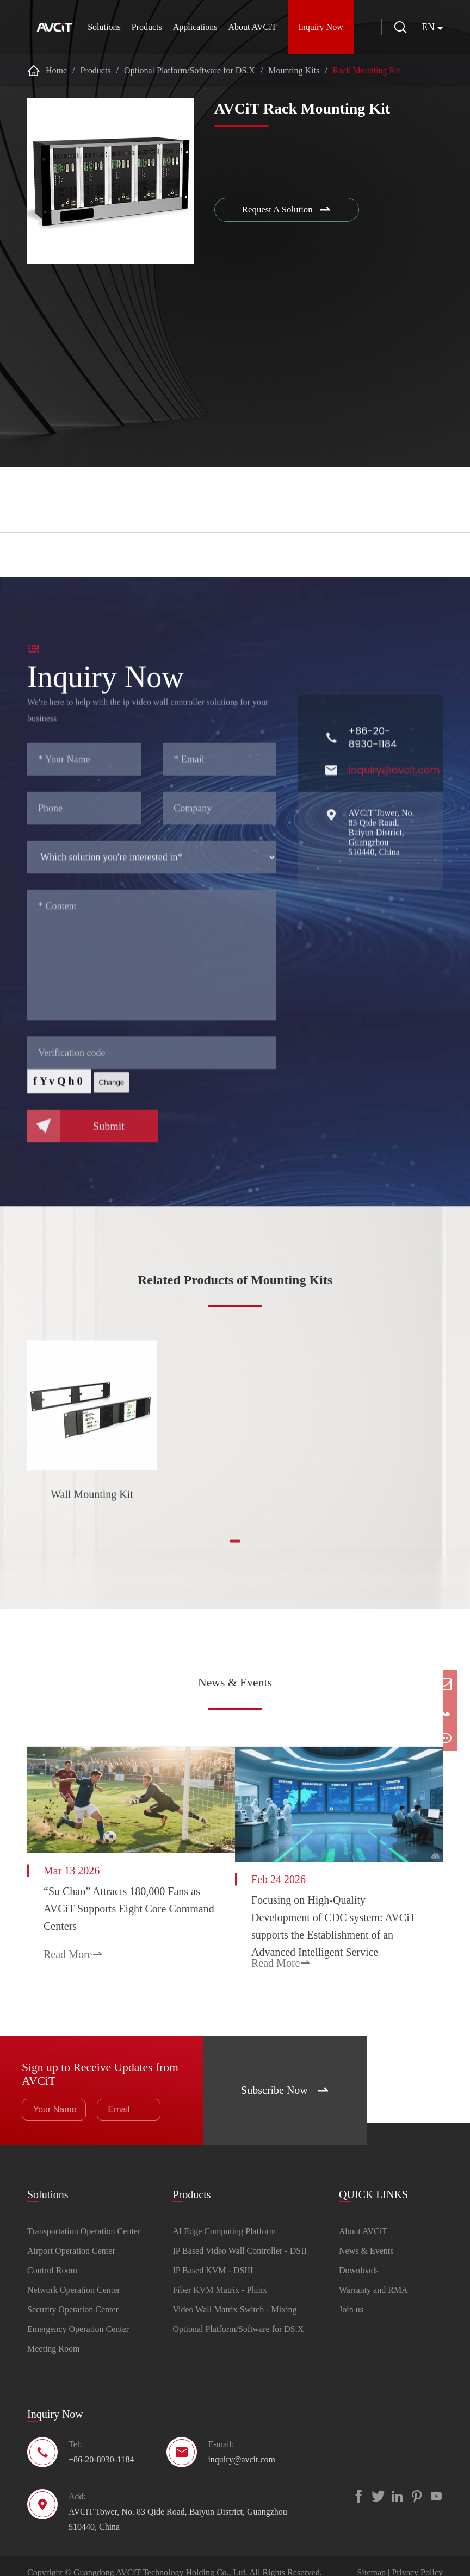 This screenshot has width=470, height=2576. I want to click on Downloads, so click(359, 2257).